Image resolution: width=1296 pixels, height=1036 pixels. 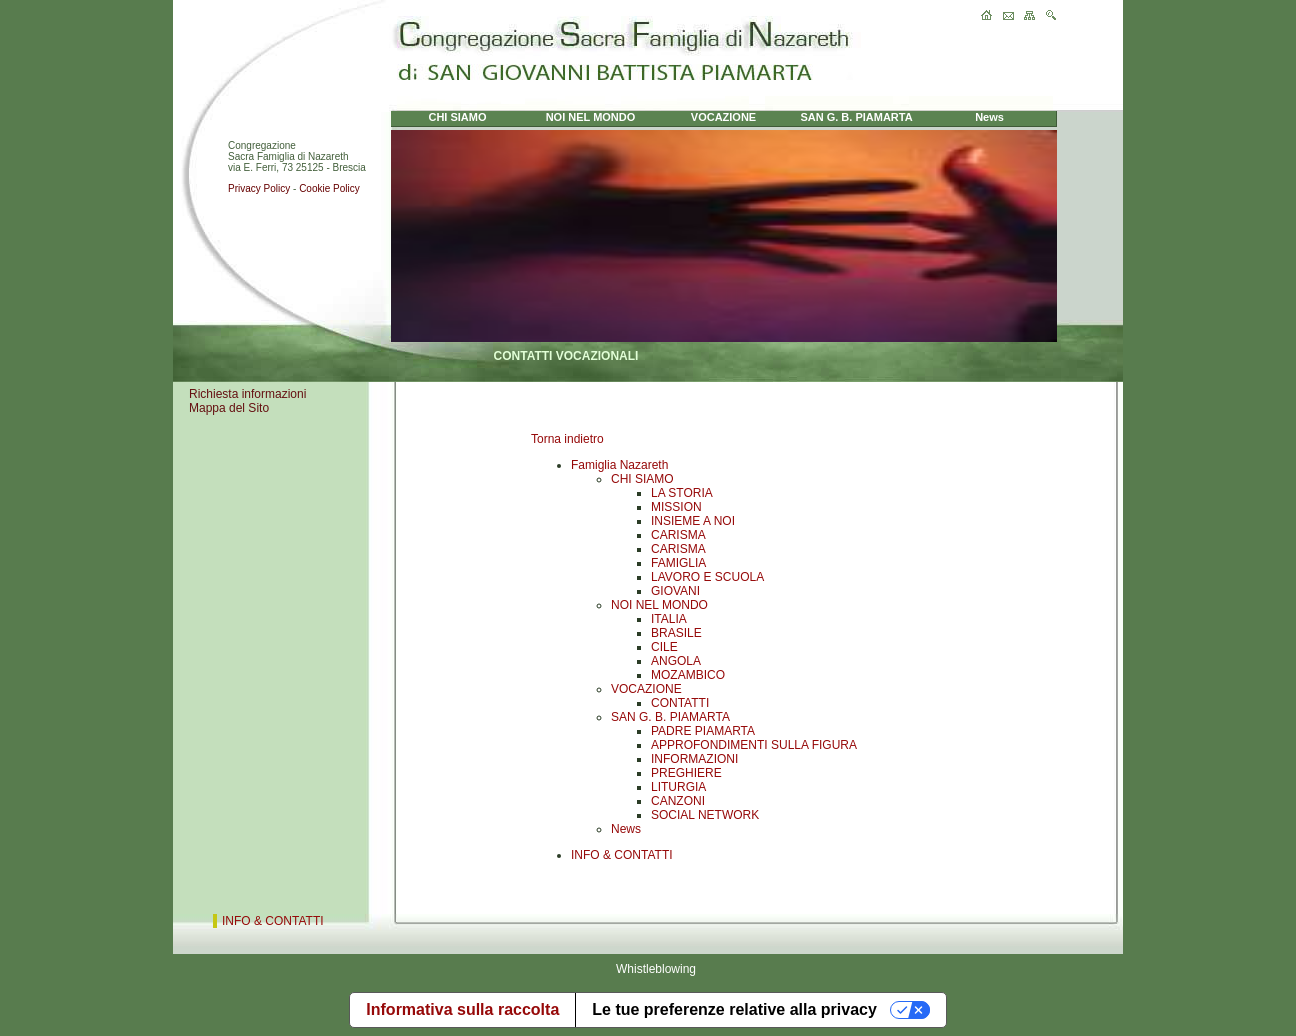 I want to click on GIOVANI, so click(x=675, y=591).